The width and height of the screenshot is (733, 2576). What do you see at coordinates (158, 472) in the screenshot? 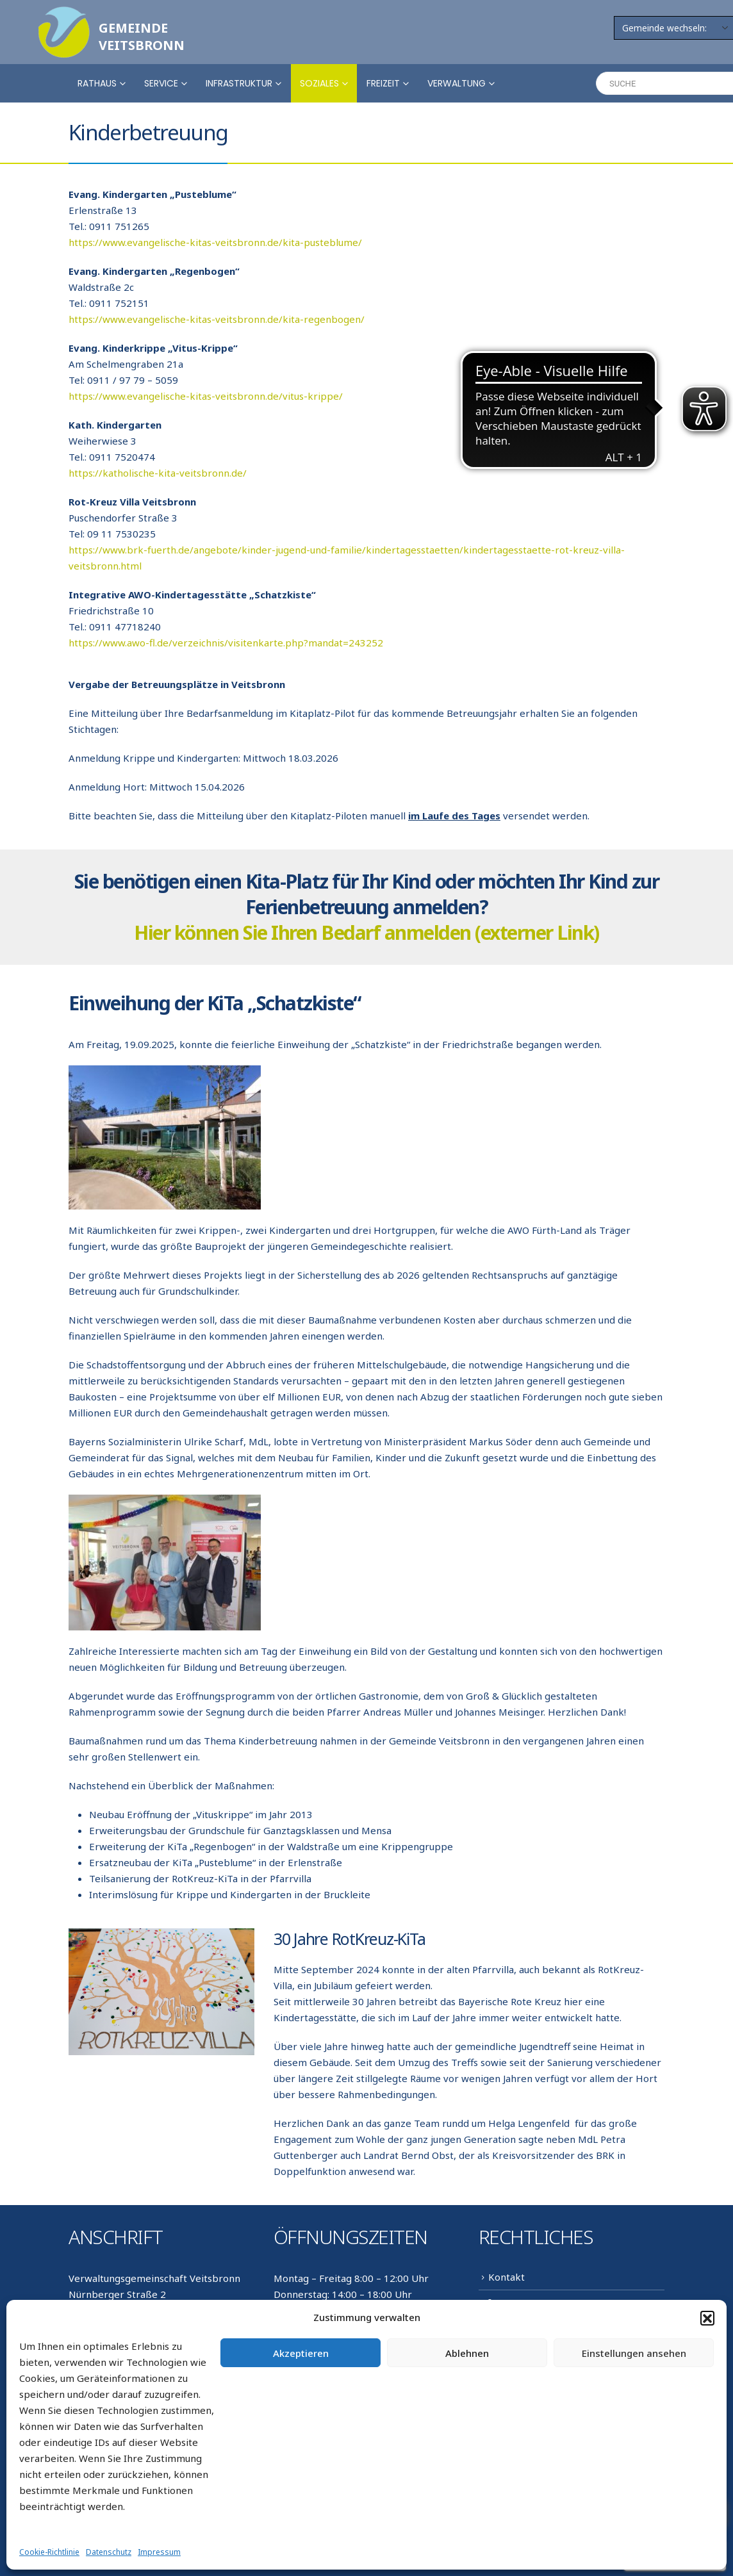
I see `https://katholische-kita-veitsbronn.de/` at bounding box center [158, 472].